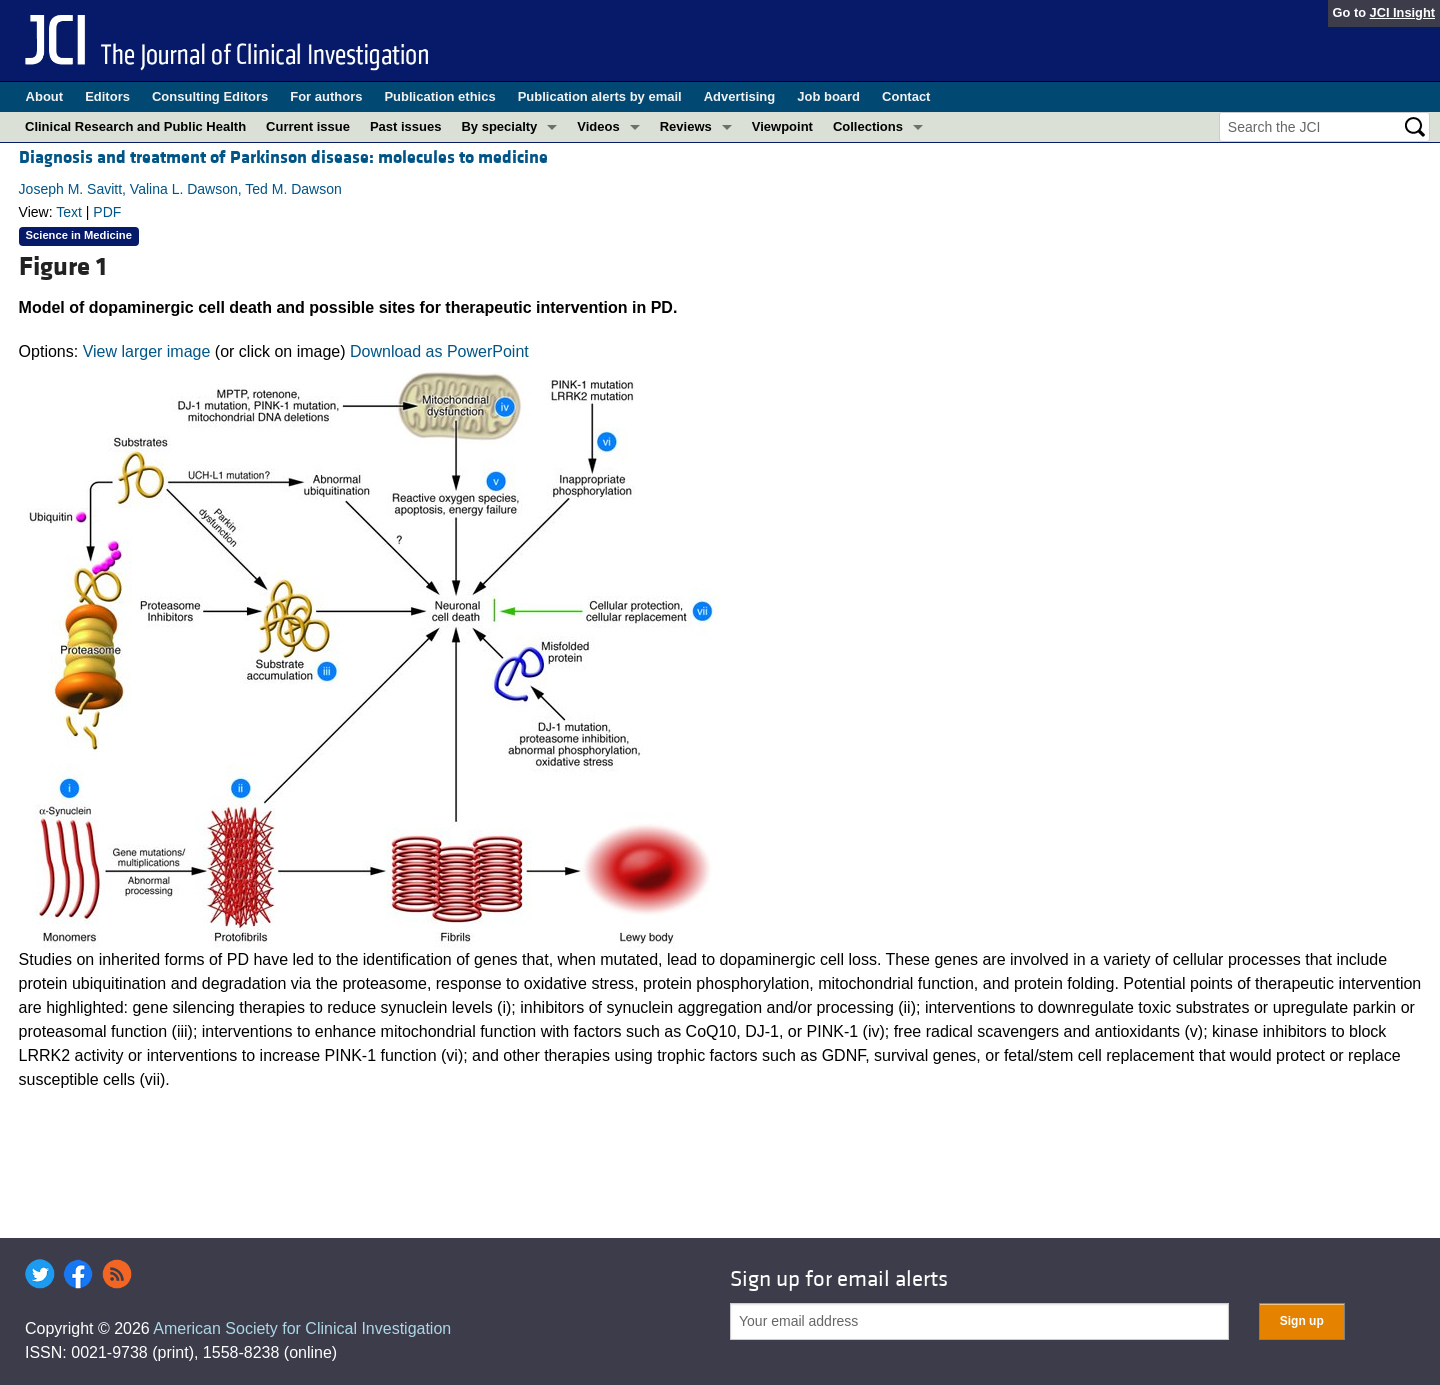  I want to click on About, so click(45, 96).